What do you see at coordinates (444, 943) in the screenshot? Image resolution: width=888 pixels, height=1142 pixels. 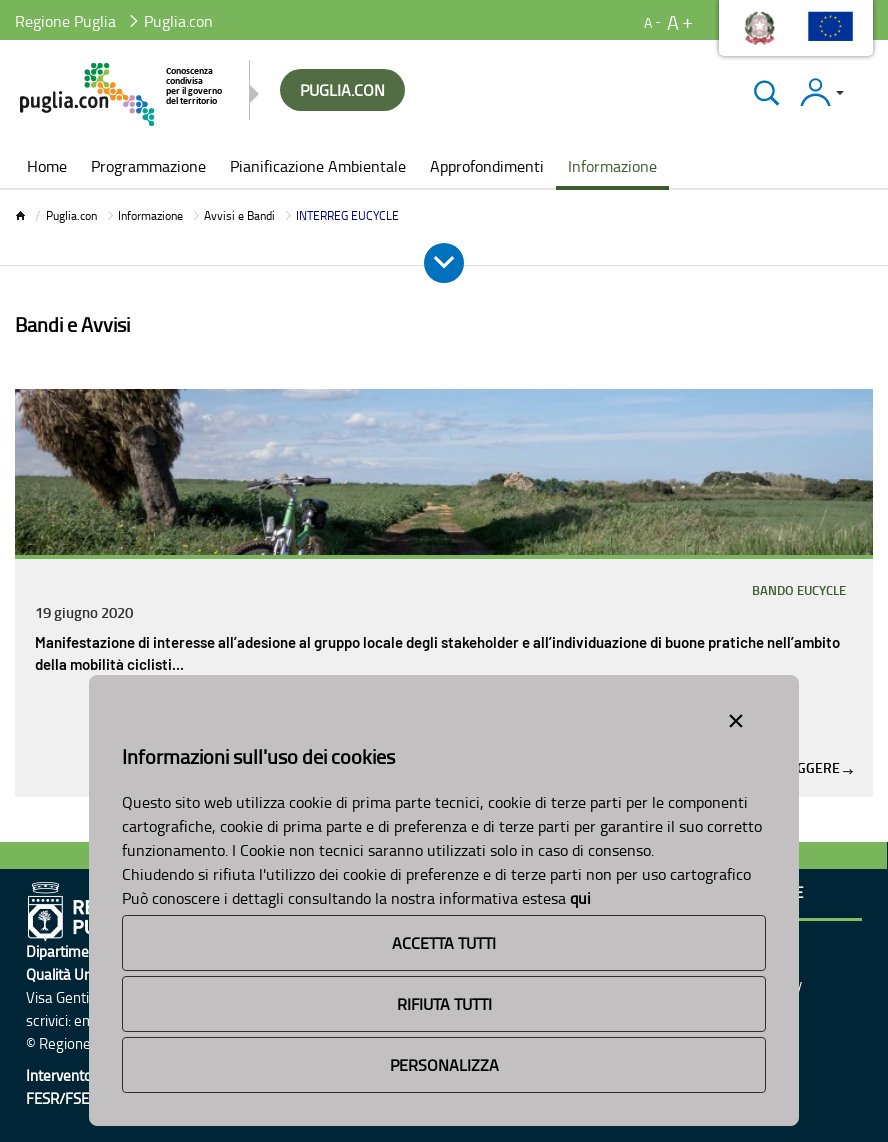 I see `Accetta Tutti` at bounding box center [444, 943].